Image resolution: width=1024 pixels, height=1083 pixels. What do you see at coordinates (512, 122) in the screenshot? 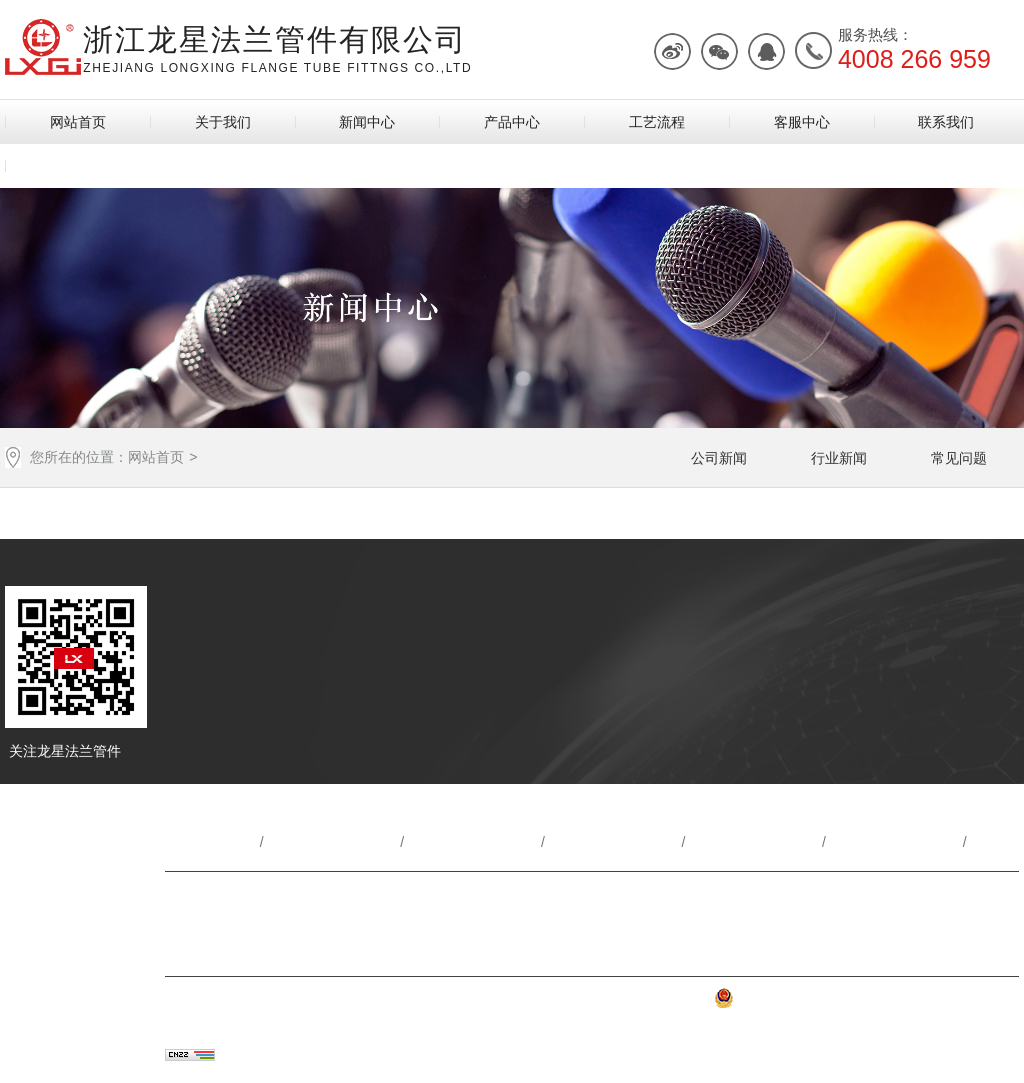
I see `产品中心` at bounding box center [512, 122].